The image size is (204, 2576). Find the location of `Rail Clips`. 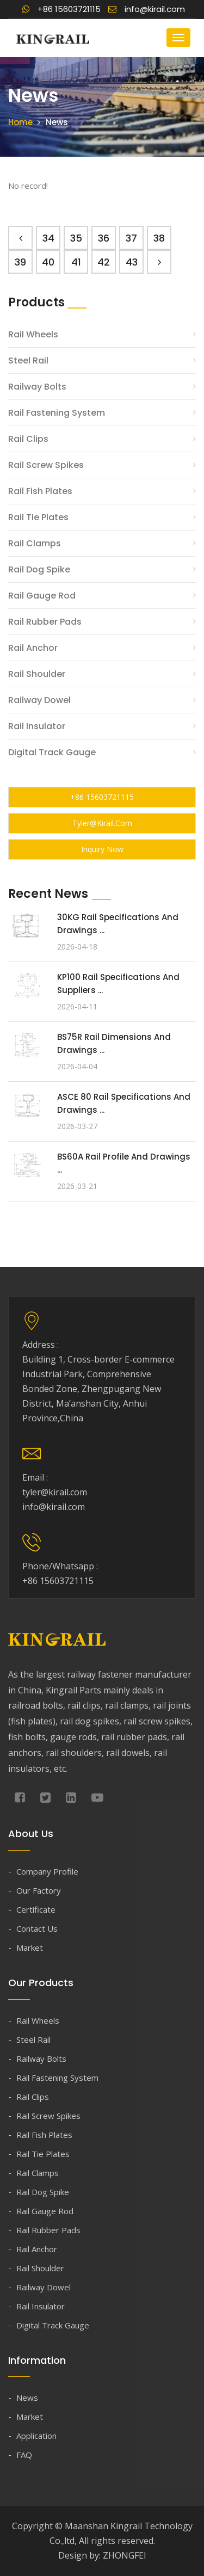

Rail Clips is located at coordinates (28, 439).